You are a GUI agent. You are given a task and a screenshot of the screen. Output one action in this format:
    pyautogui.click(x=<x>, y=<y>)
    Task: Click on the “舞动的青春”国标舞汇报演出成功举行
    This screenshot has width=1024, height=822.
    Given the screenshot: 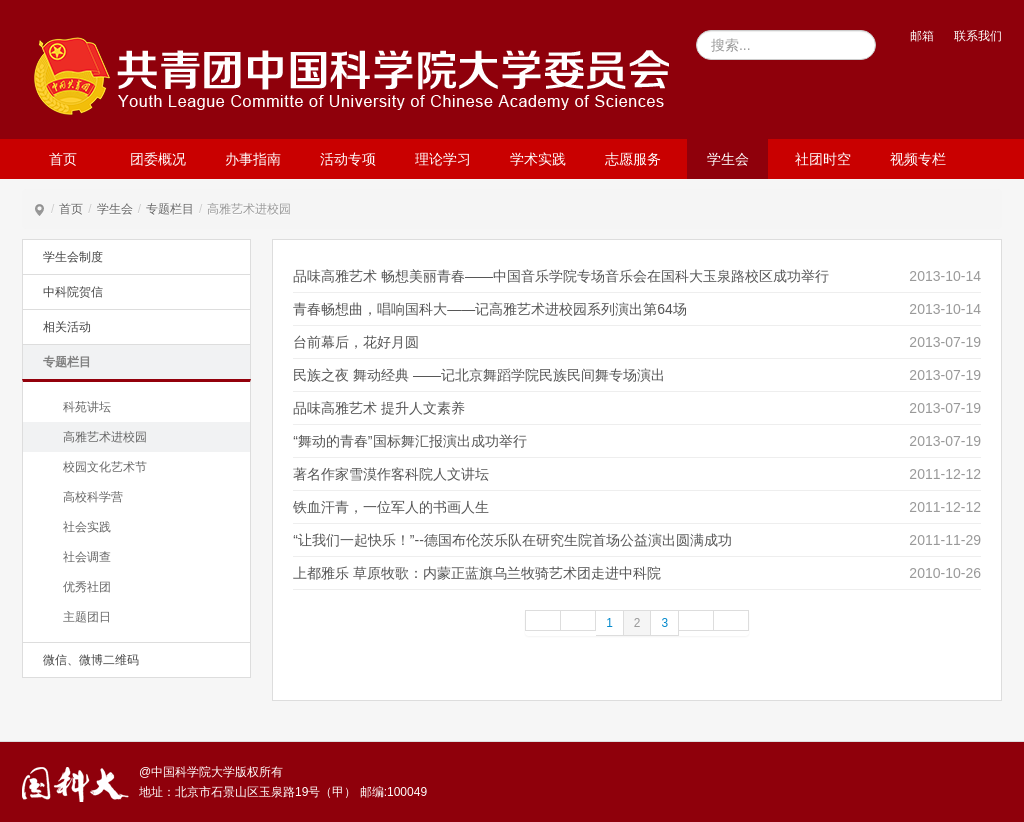 What is the action you would take?
    pyautogui.click(x=409, y=441)
    